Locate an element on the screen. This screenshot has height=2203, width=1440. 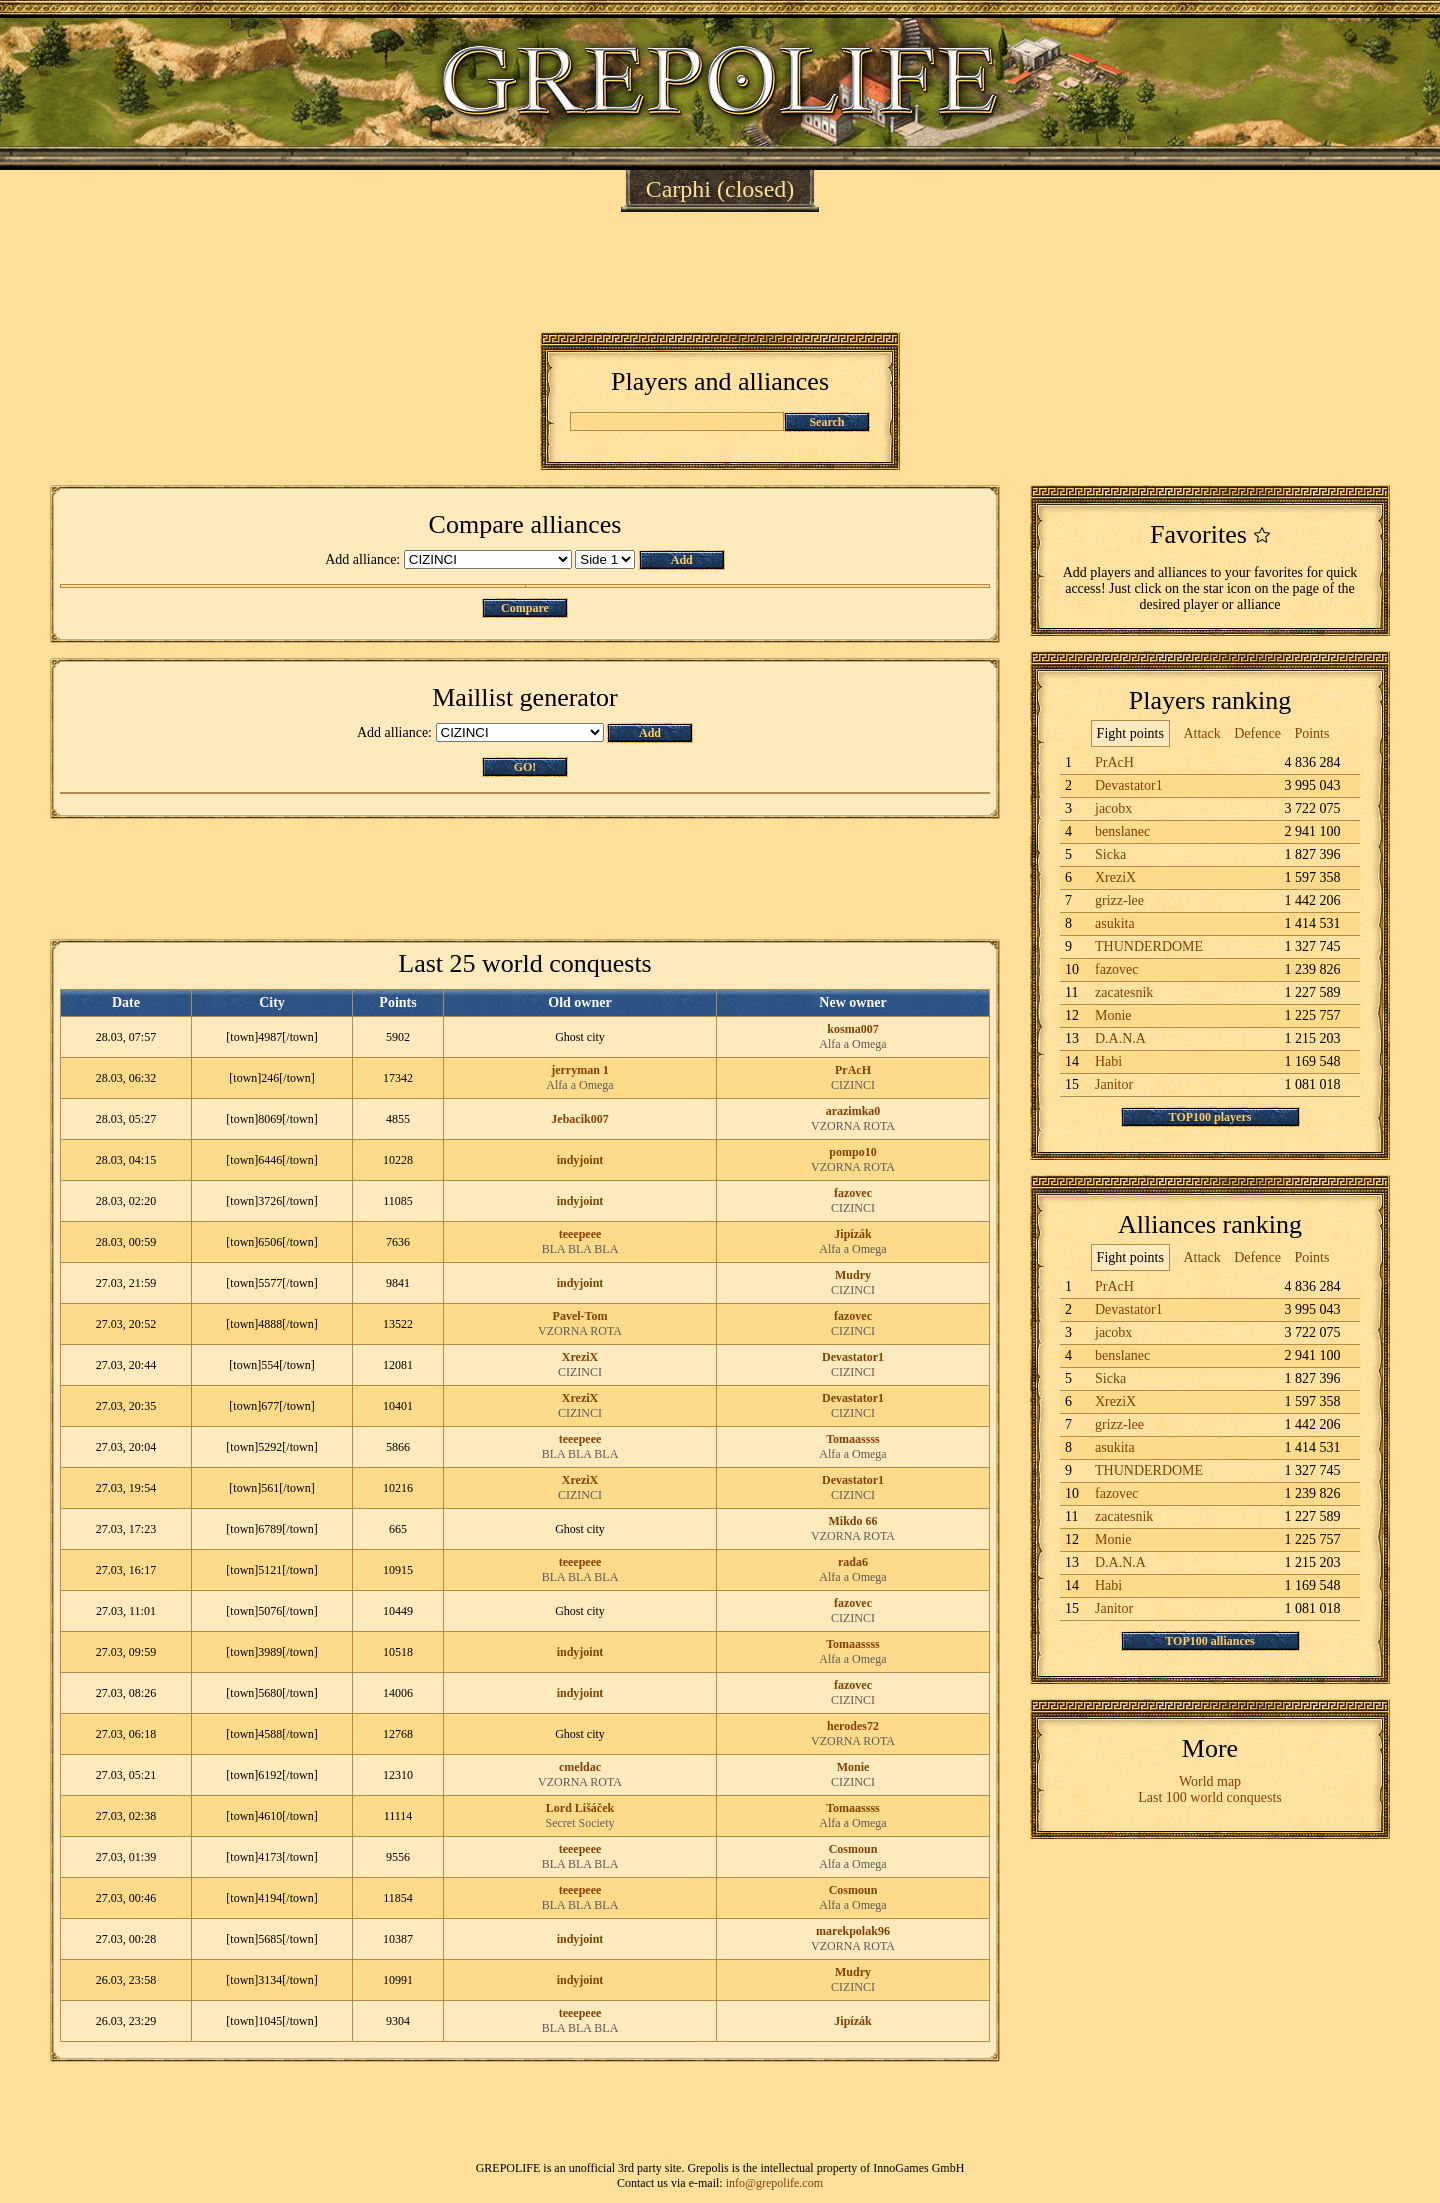
THUNDERDOME is located at coordinates (1149, 946).